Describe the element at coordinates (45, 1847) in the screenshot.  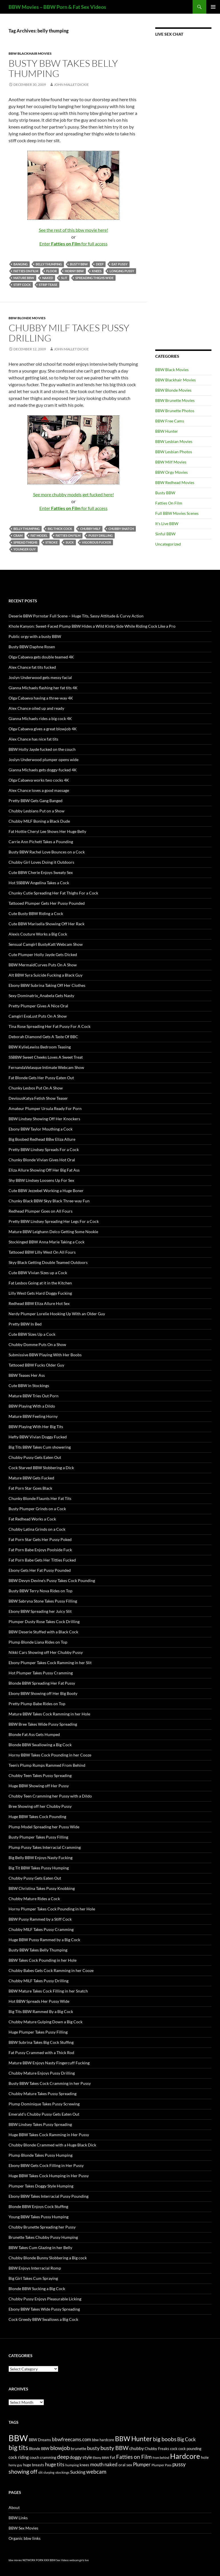
I see `Plump Pussy Takes Interracial Cramming` at that location.